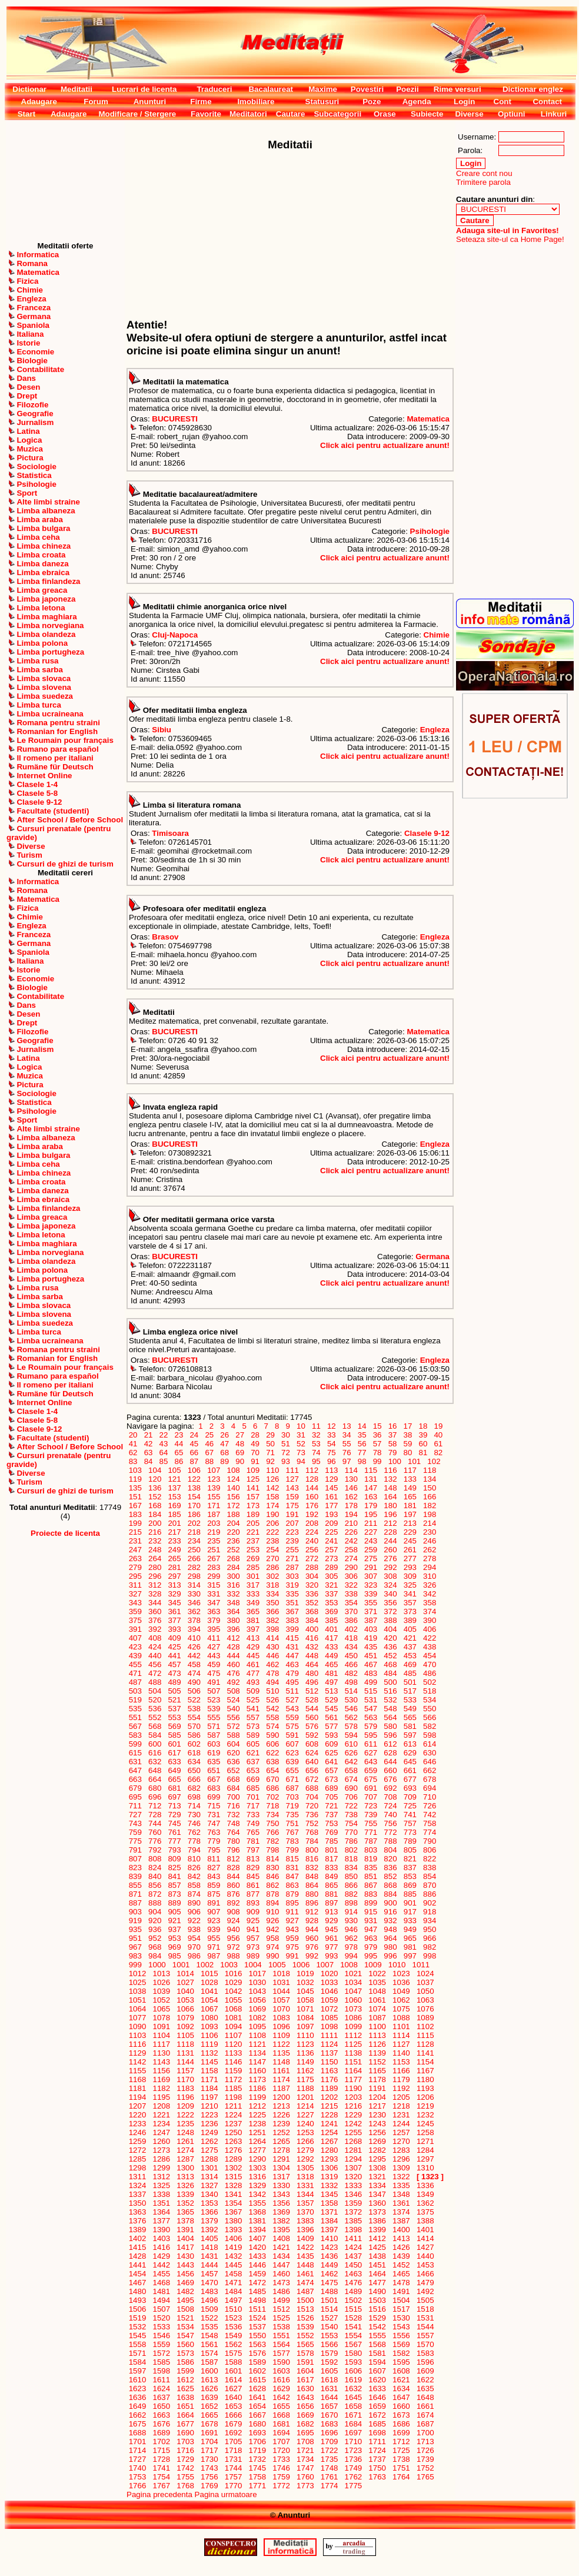 The image size is (579, 2576). What do you see at coordinates (329, 2000) in the screenshot?
I see `1059` at bounding box center [329, 2000].